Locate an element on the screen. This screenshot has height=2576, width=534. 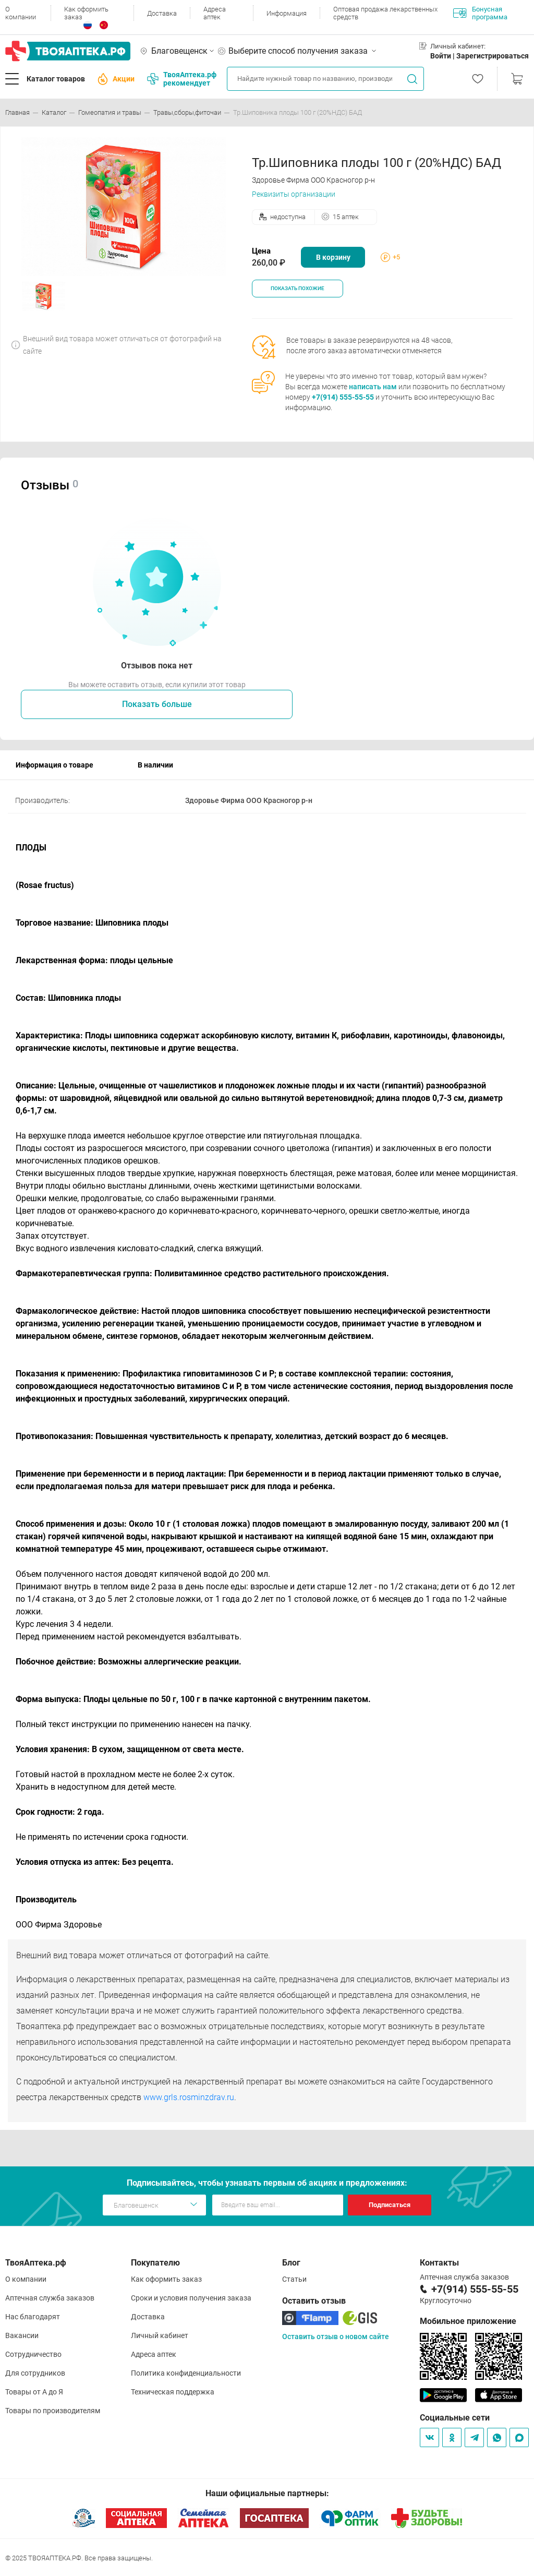
ТвояАптека.рф рекомендует is located at coordinates (181, 78).